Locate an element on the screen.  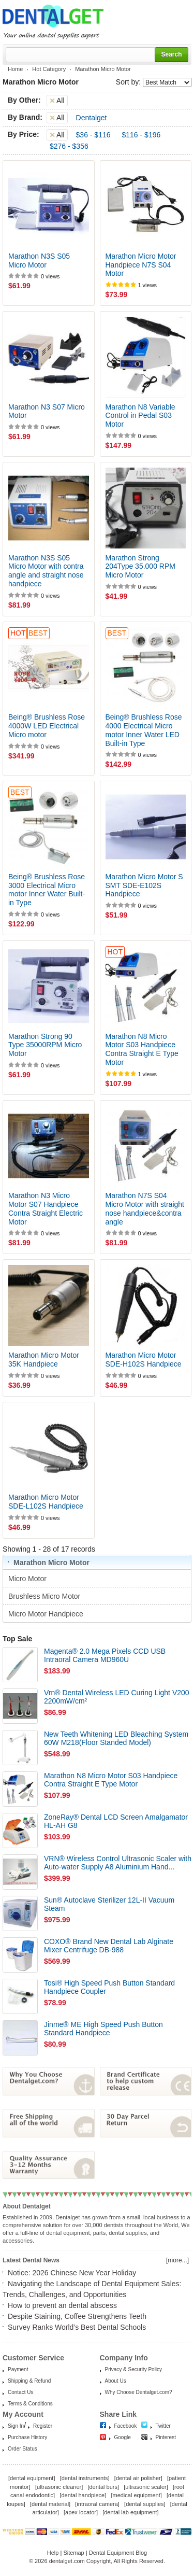
Hot Category is located at coordinates (49, 69).